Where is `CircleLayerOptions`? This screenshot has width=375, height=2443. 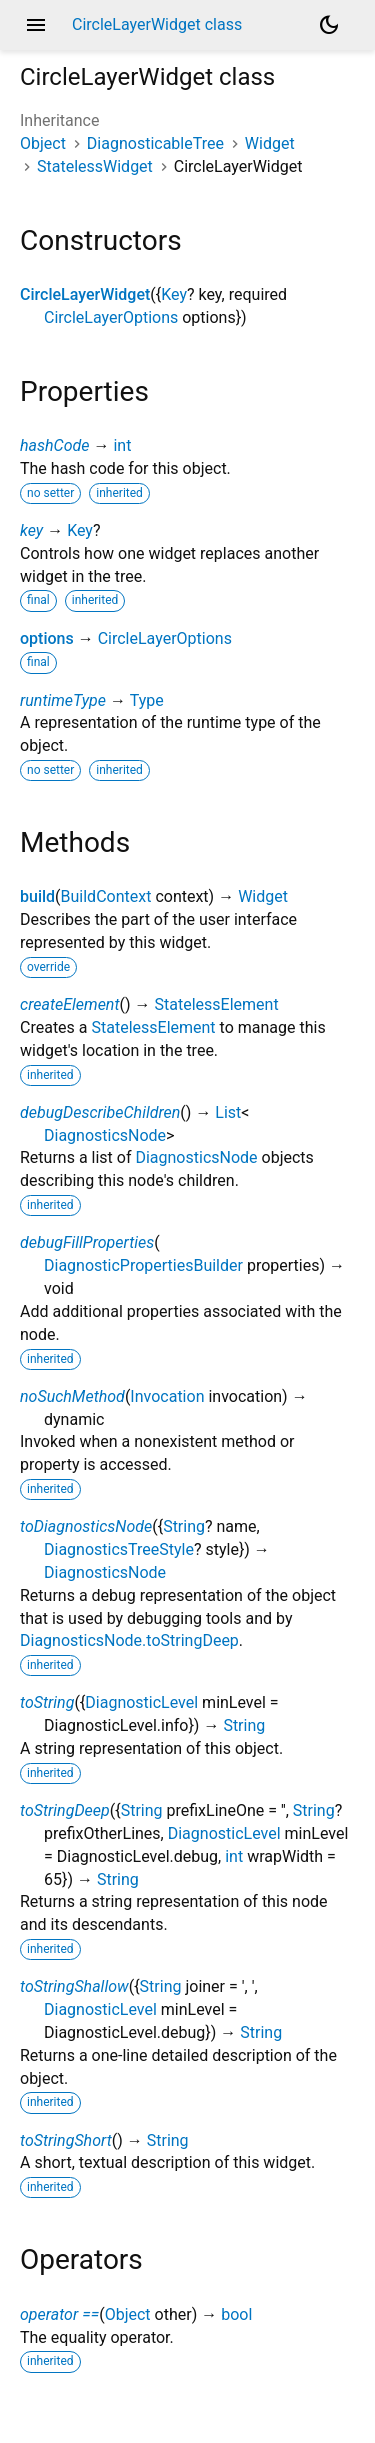 CircleLayerOptions is located at coordinates (111, 317).